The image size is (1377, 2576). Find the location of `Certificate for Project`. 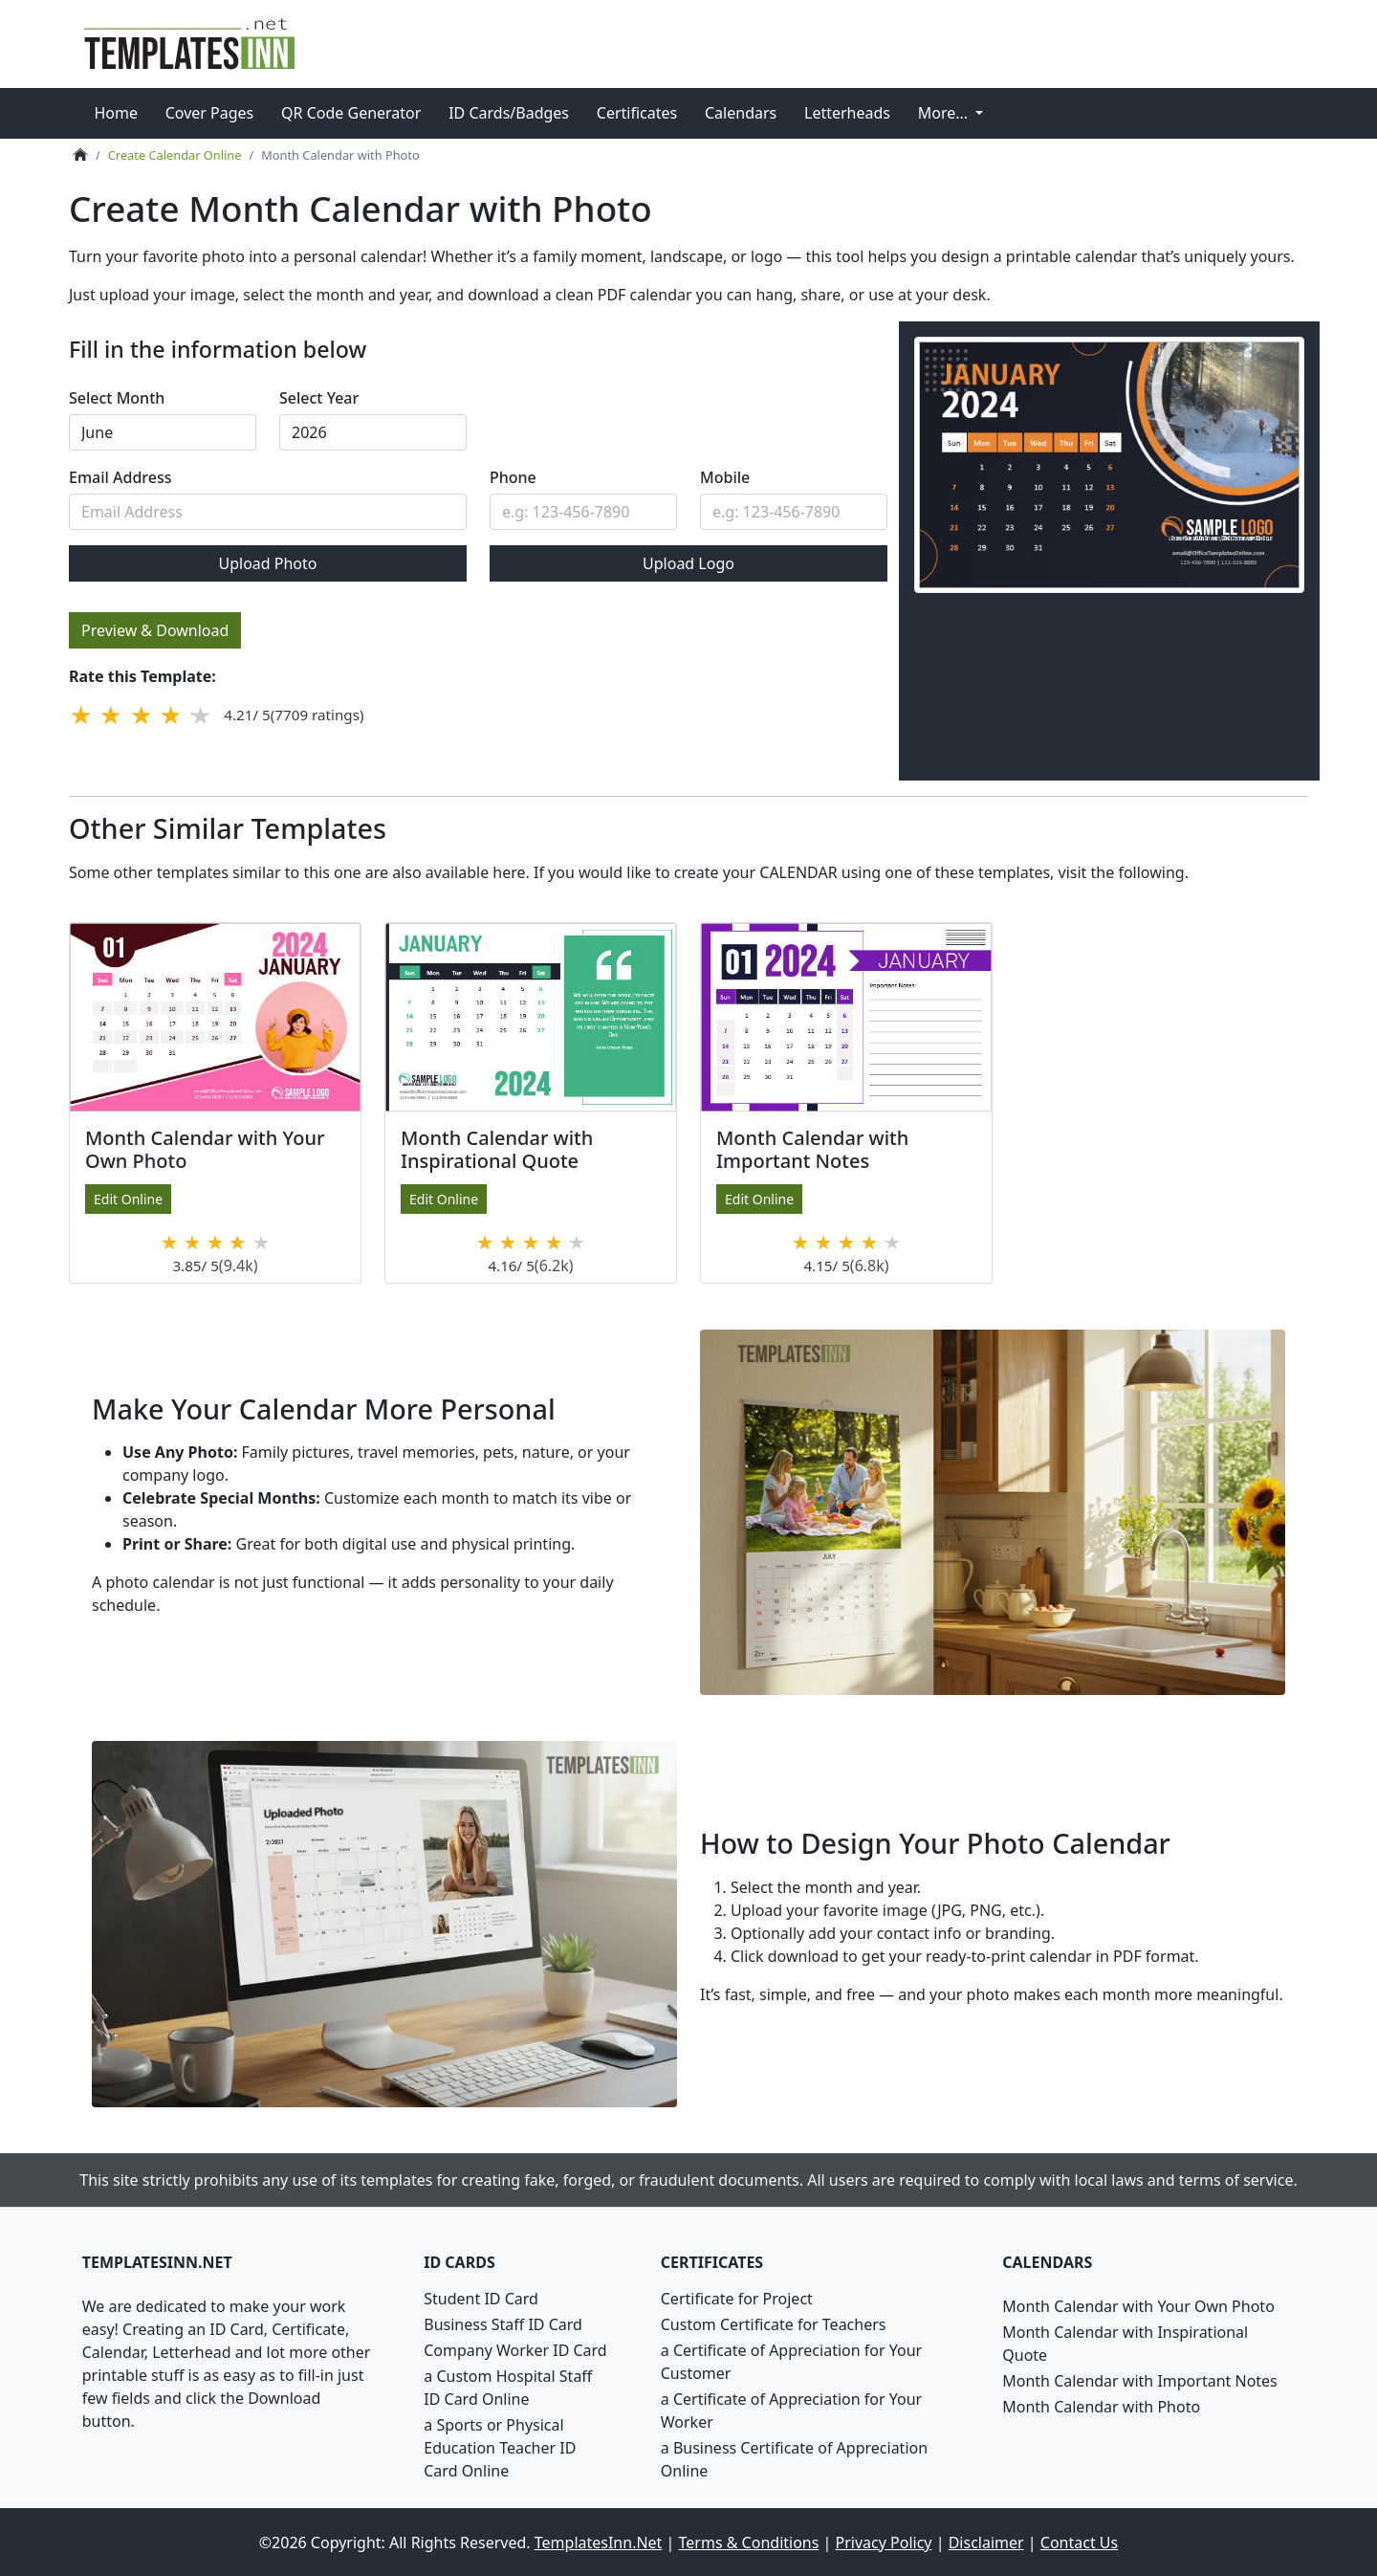

Certificate for Project is located at coordinates (737, 2297).